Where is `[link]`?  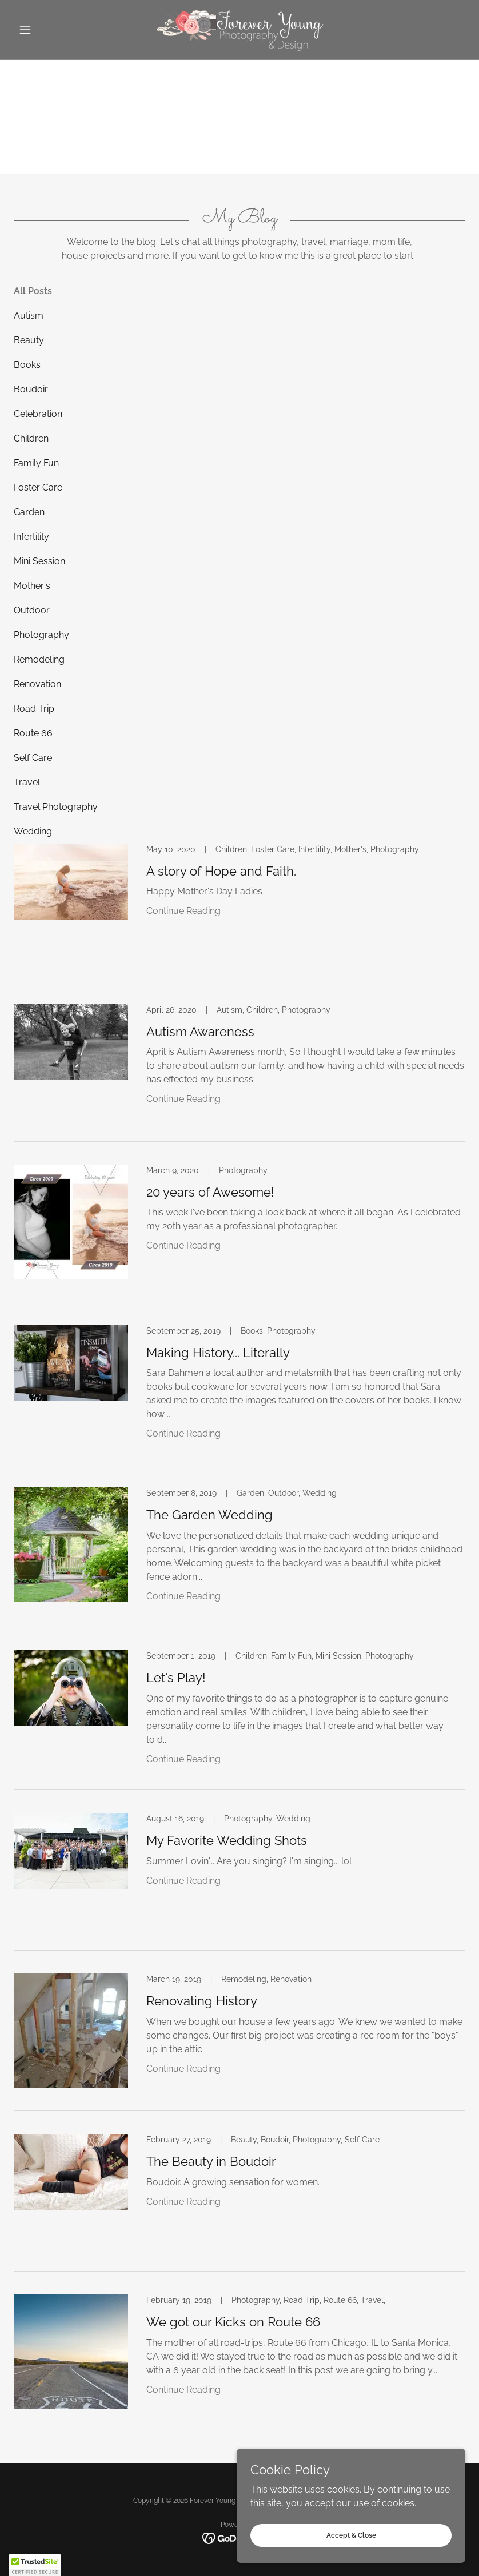 [link] is located at coordinates (240, 30).